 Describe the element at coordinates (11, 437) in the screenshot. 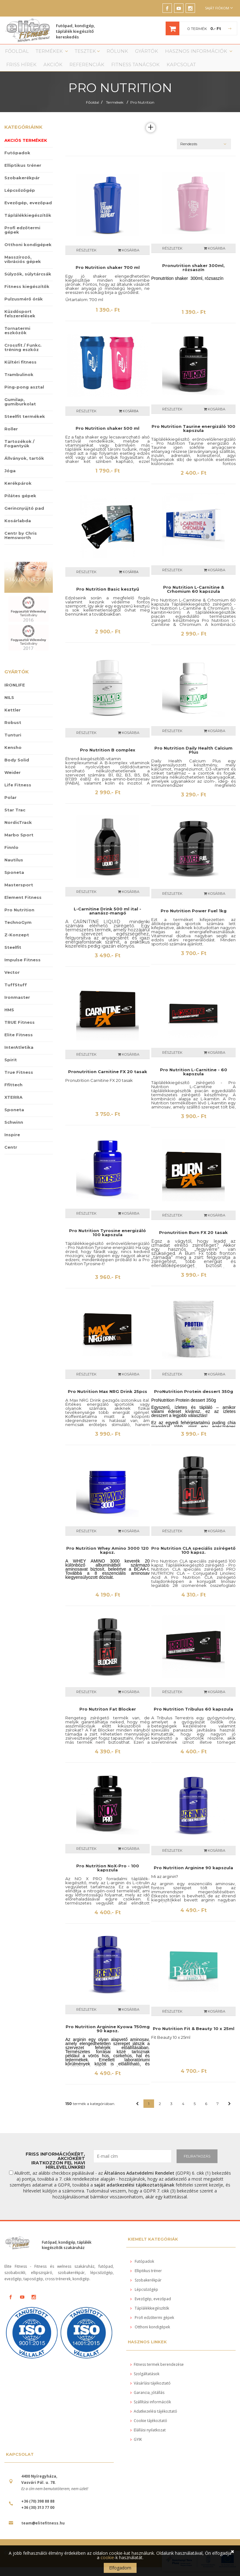

I see `Roller` at that location.